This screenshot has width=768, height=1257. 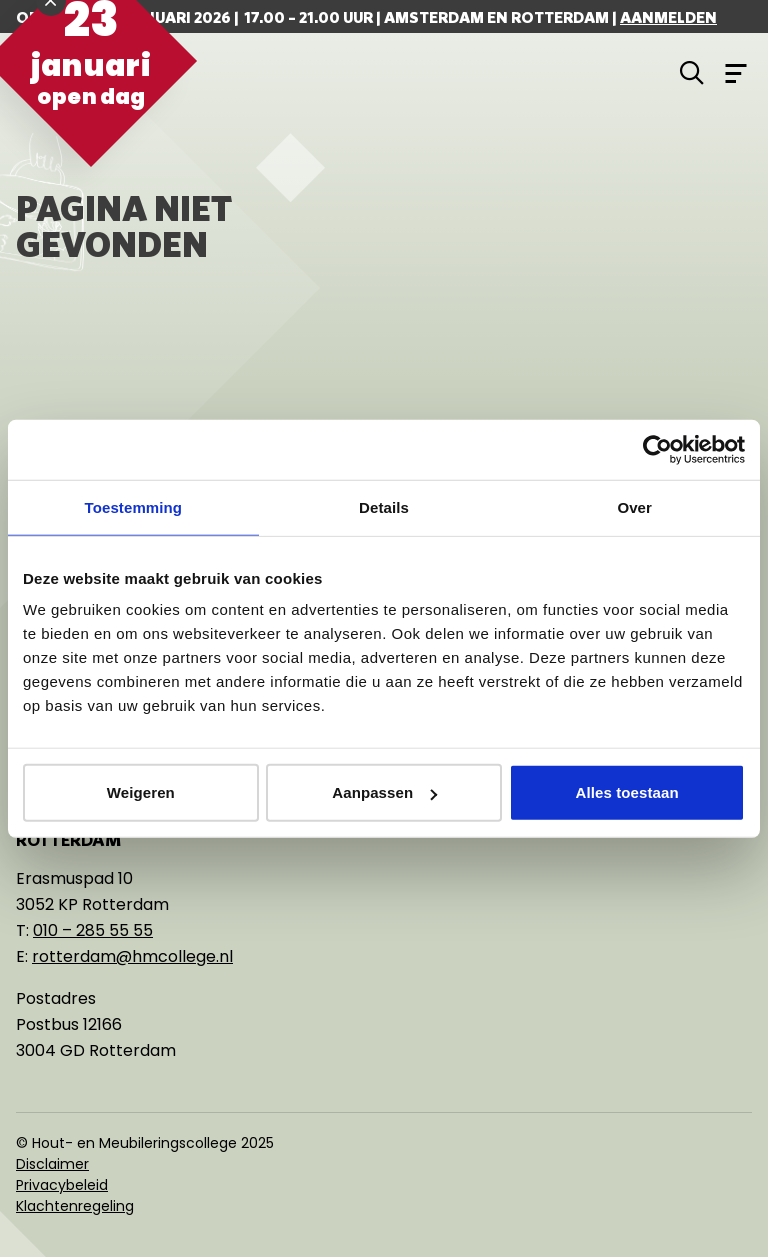 What do you see at coordinates (736, 72) in the screenshot?
I see `[Open menu]` at bounding box center [736, 72].